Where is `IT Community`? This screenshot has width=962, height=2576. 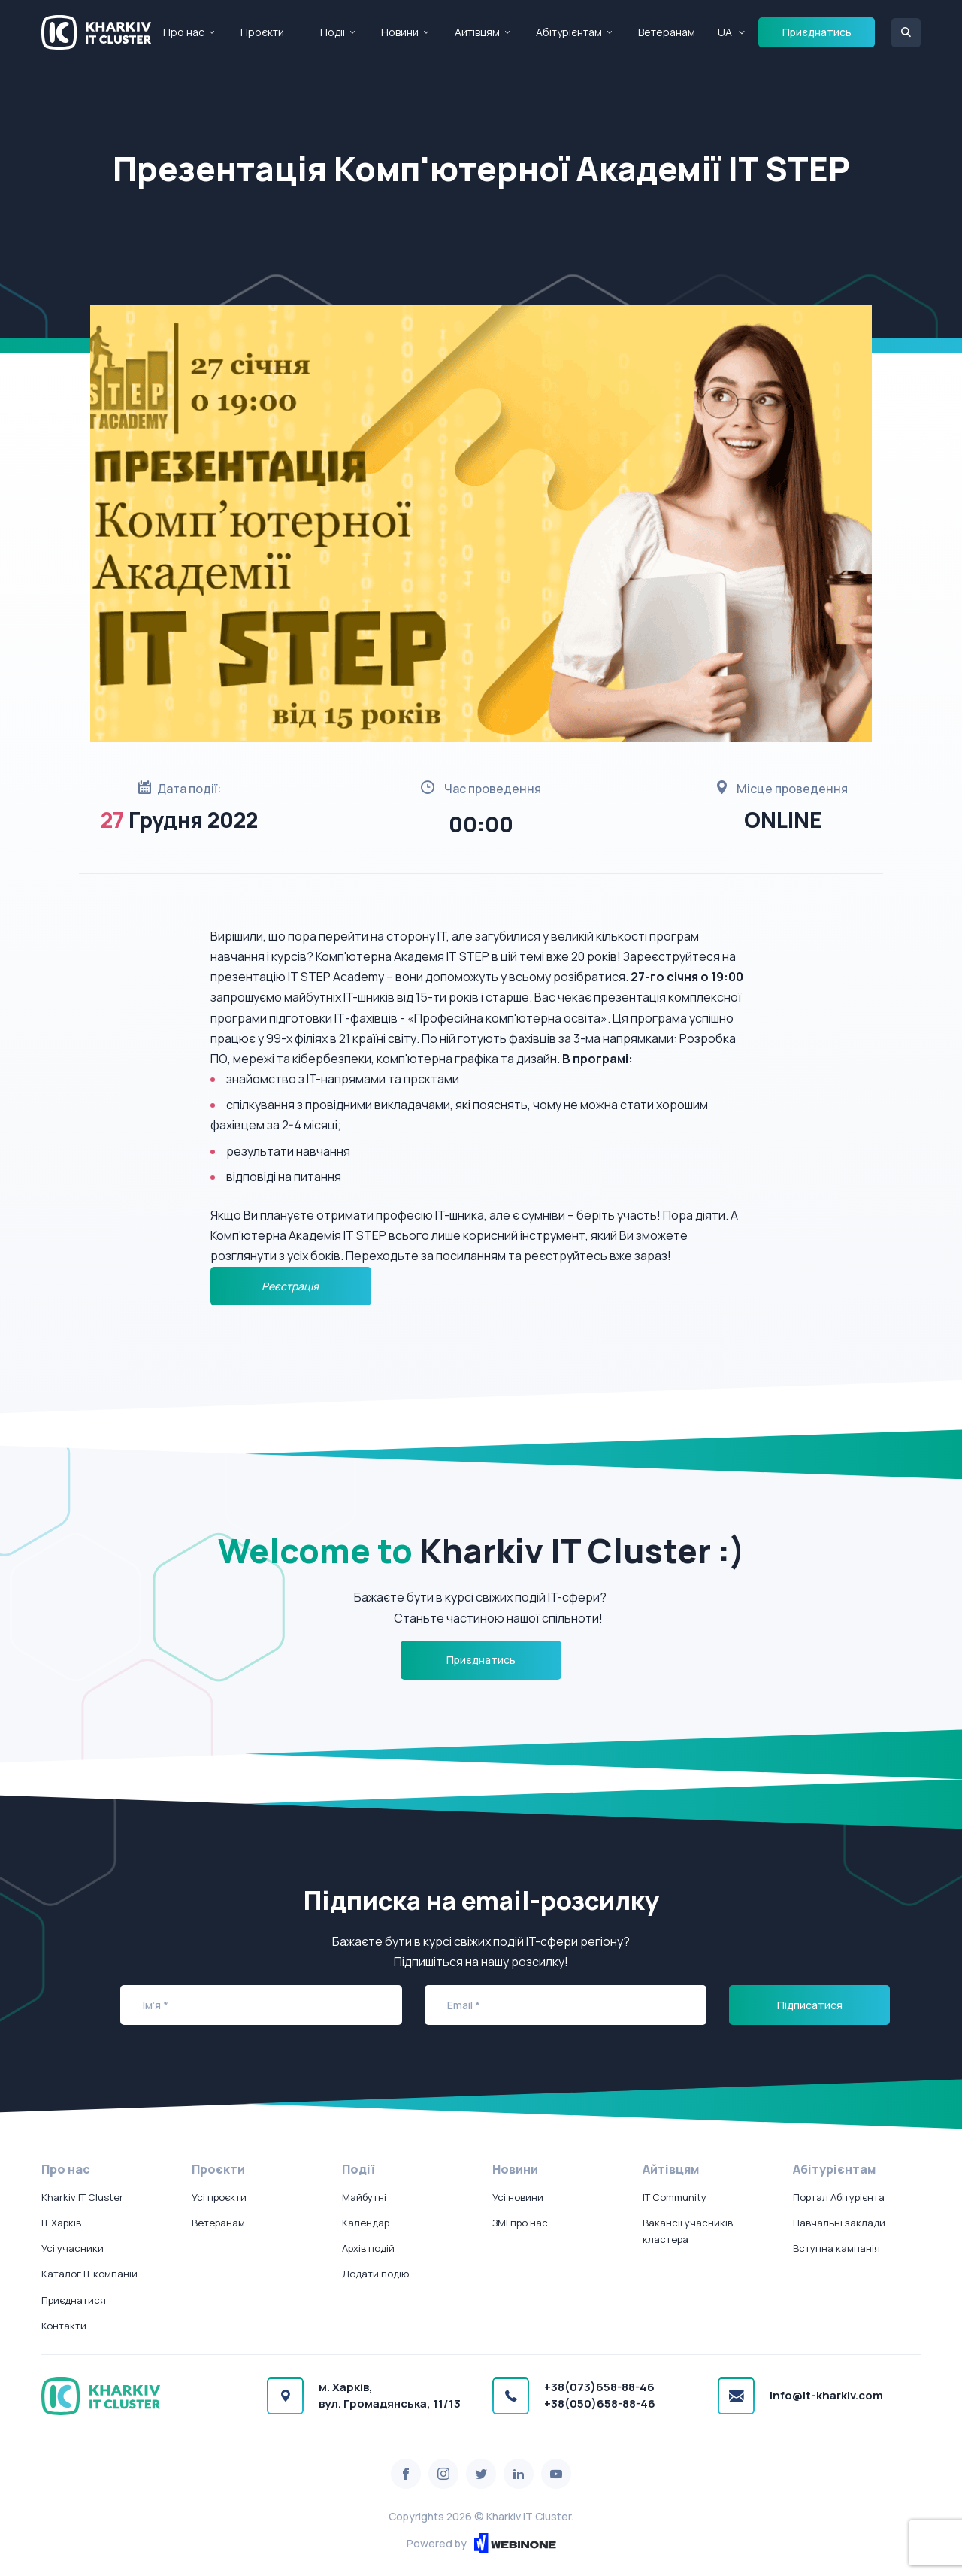
IT Community is located at coordinates (674, 2197).